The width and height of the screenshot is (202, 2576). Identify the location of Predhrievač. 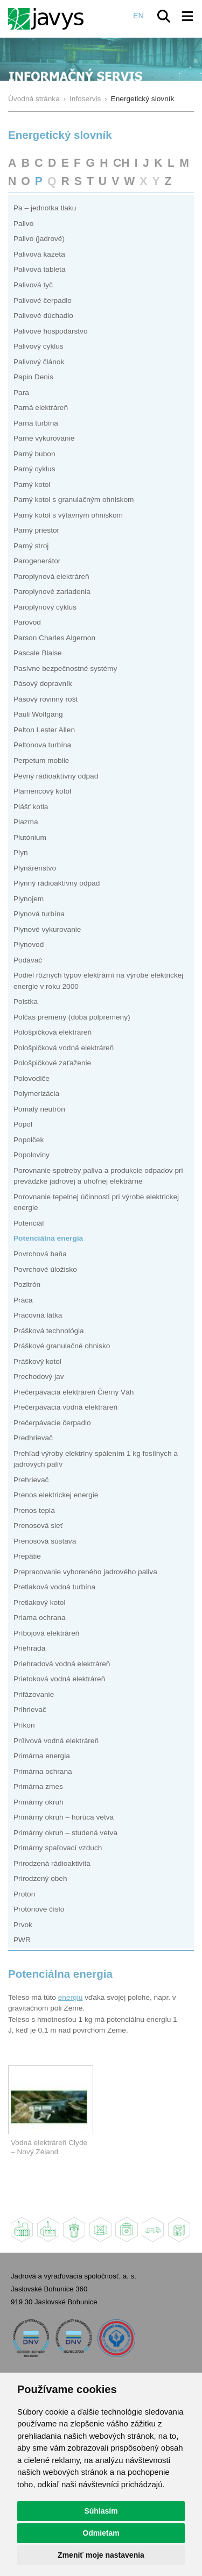
(33, 1438).